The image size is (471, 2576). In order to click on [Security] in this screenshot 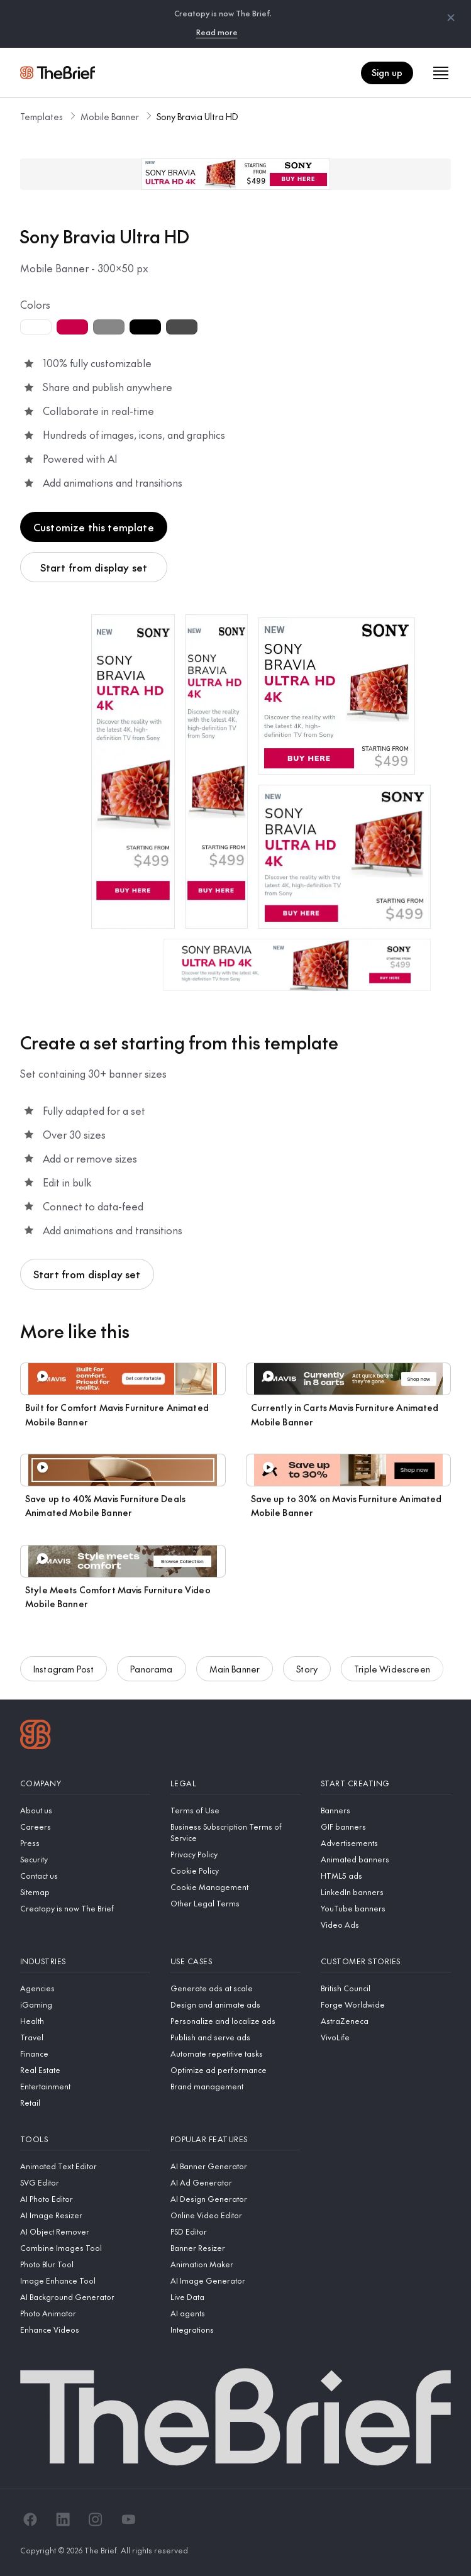, I will do `click(85, 1859)`.